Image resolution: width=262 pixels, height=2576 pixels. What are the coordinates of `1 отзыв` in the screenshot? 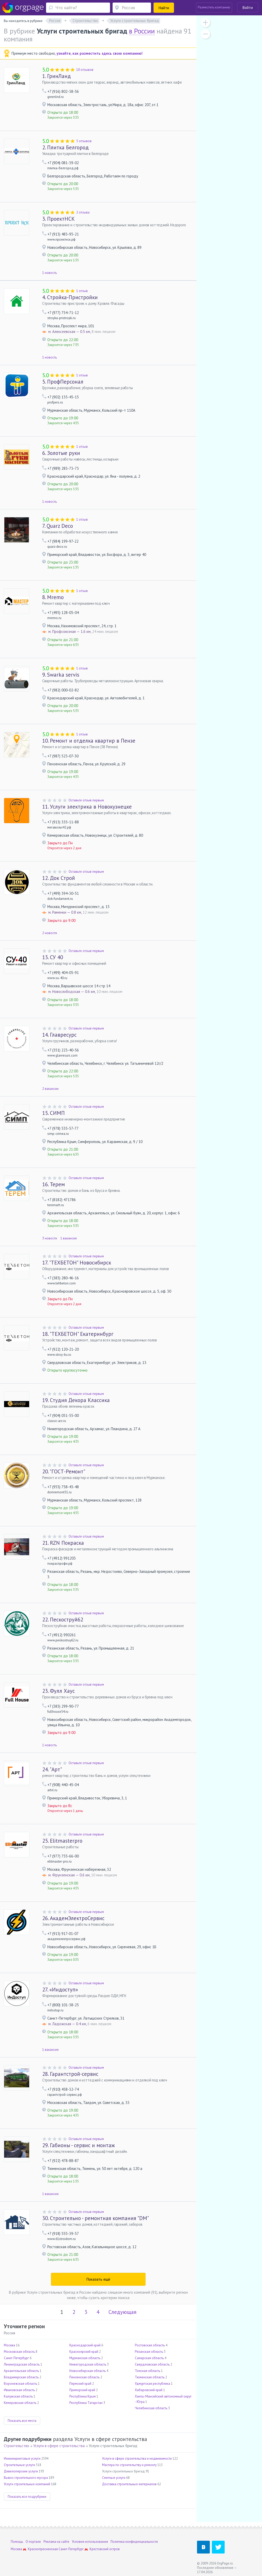 It's located at (82, 291).